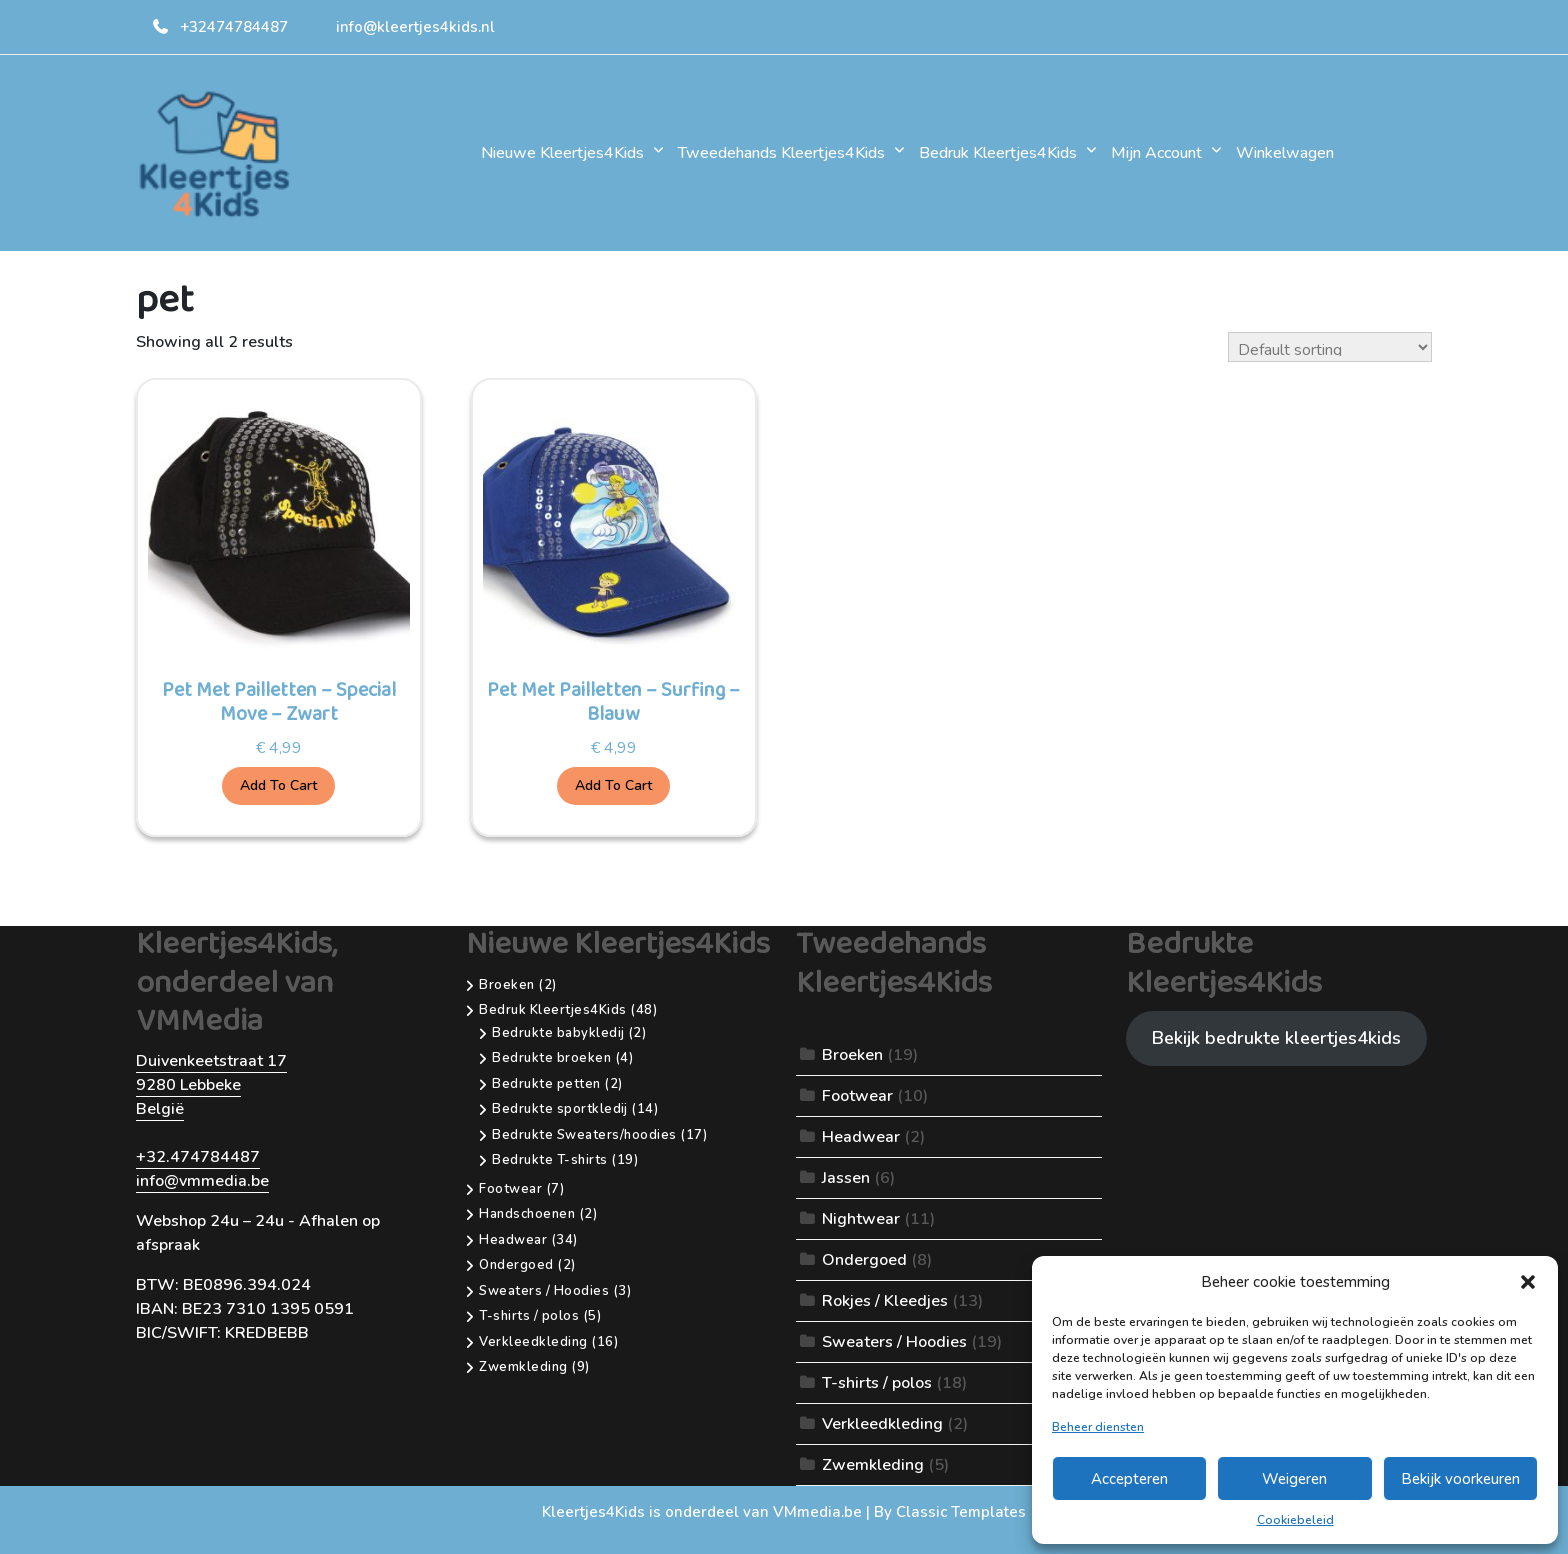  Describe the element at coordinates (1528, 1282) in the screenshot. I see `[button]` at that location.